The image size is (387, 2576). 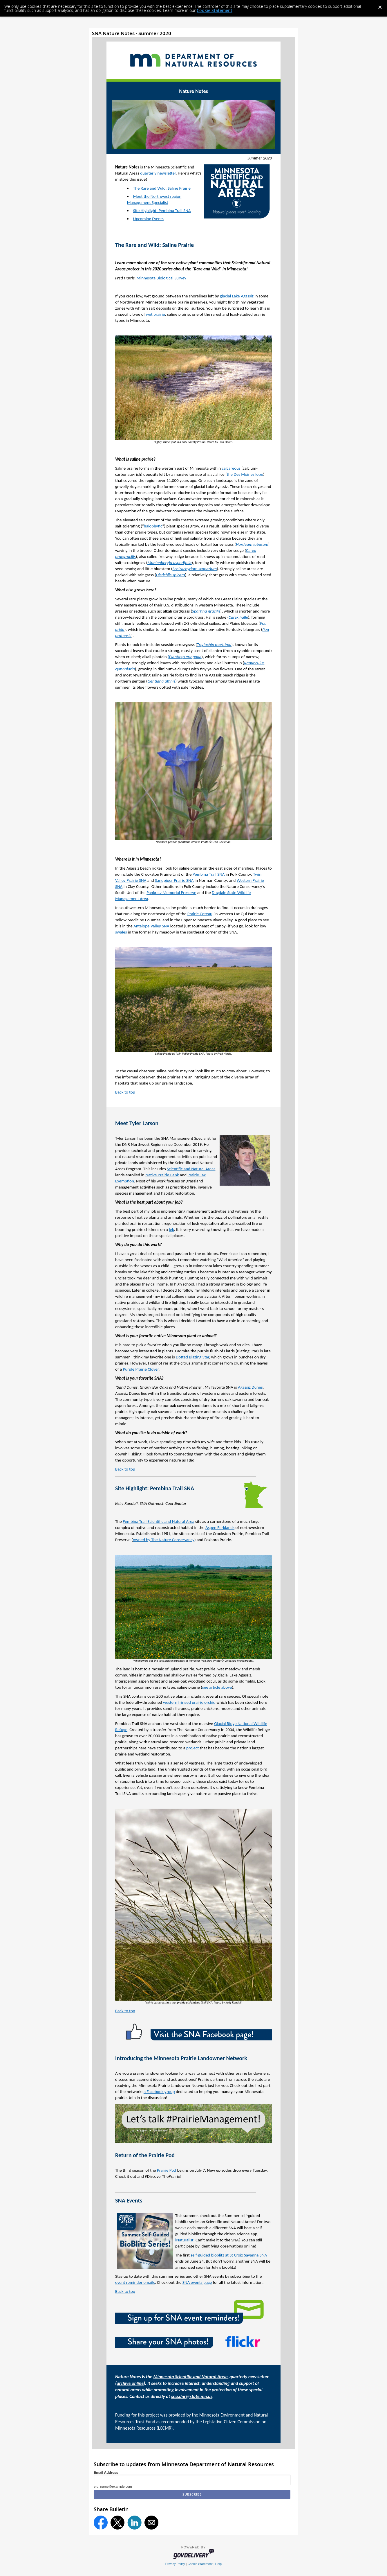 What do you see at coordinates (162, 210) in the screenshot?
I see `Site Highlight: Pembina Trail SNA` at bounding box center [162, 210].